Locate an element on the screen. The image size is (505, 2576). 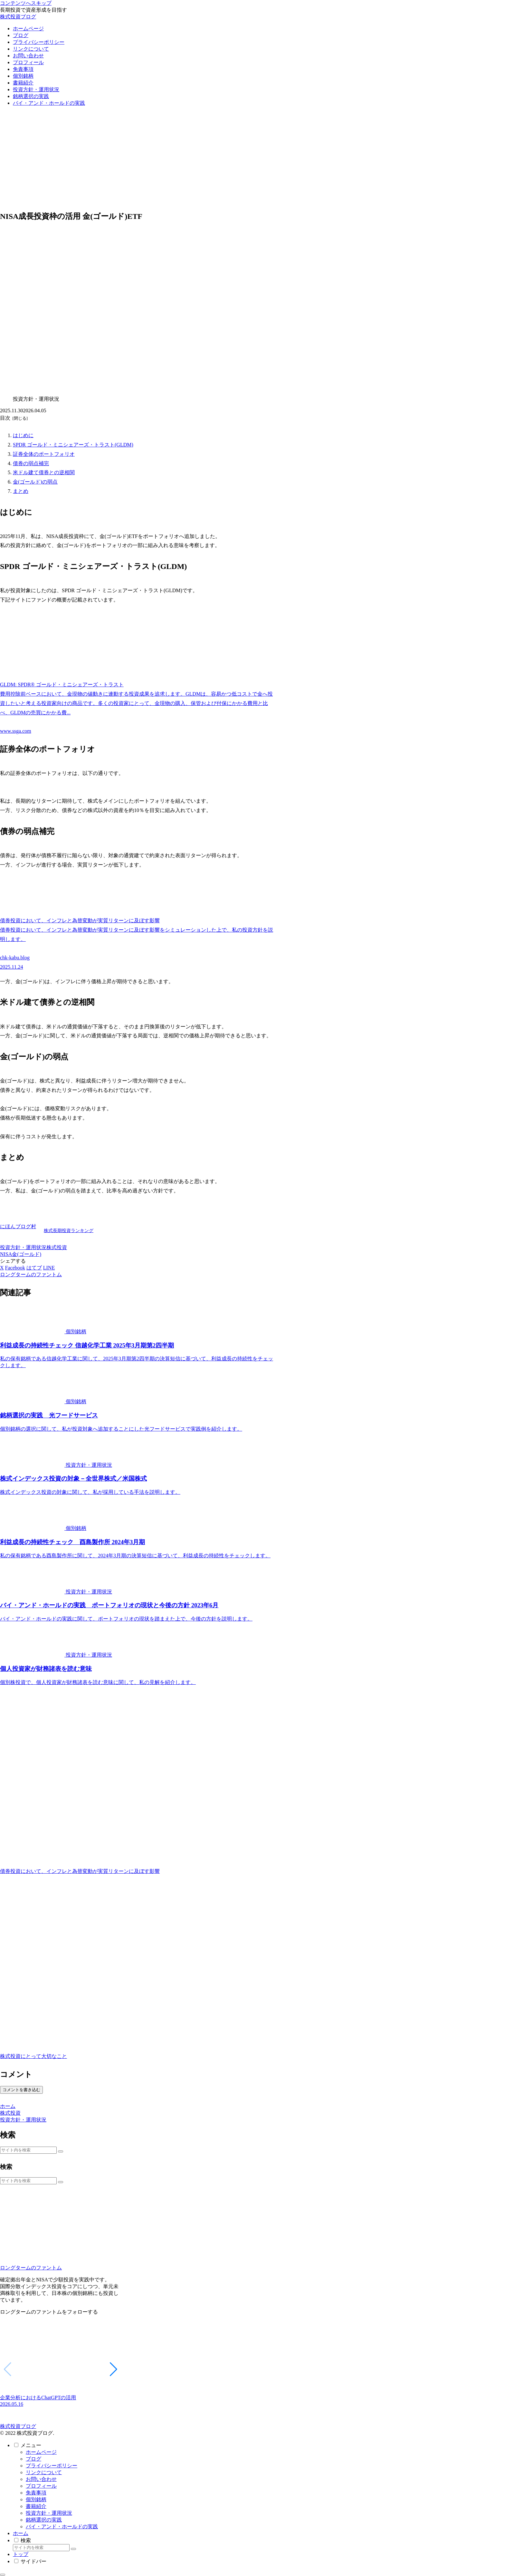
プロフィール is located at coordinates (41, 2486).